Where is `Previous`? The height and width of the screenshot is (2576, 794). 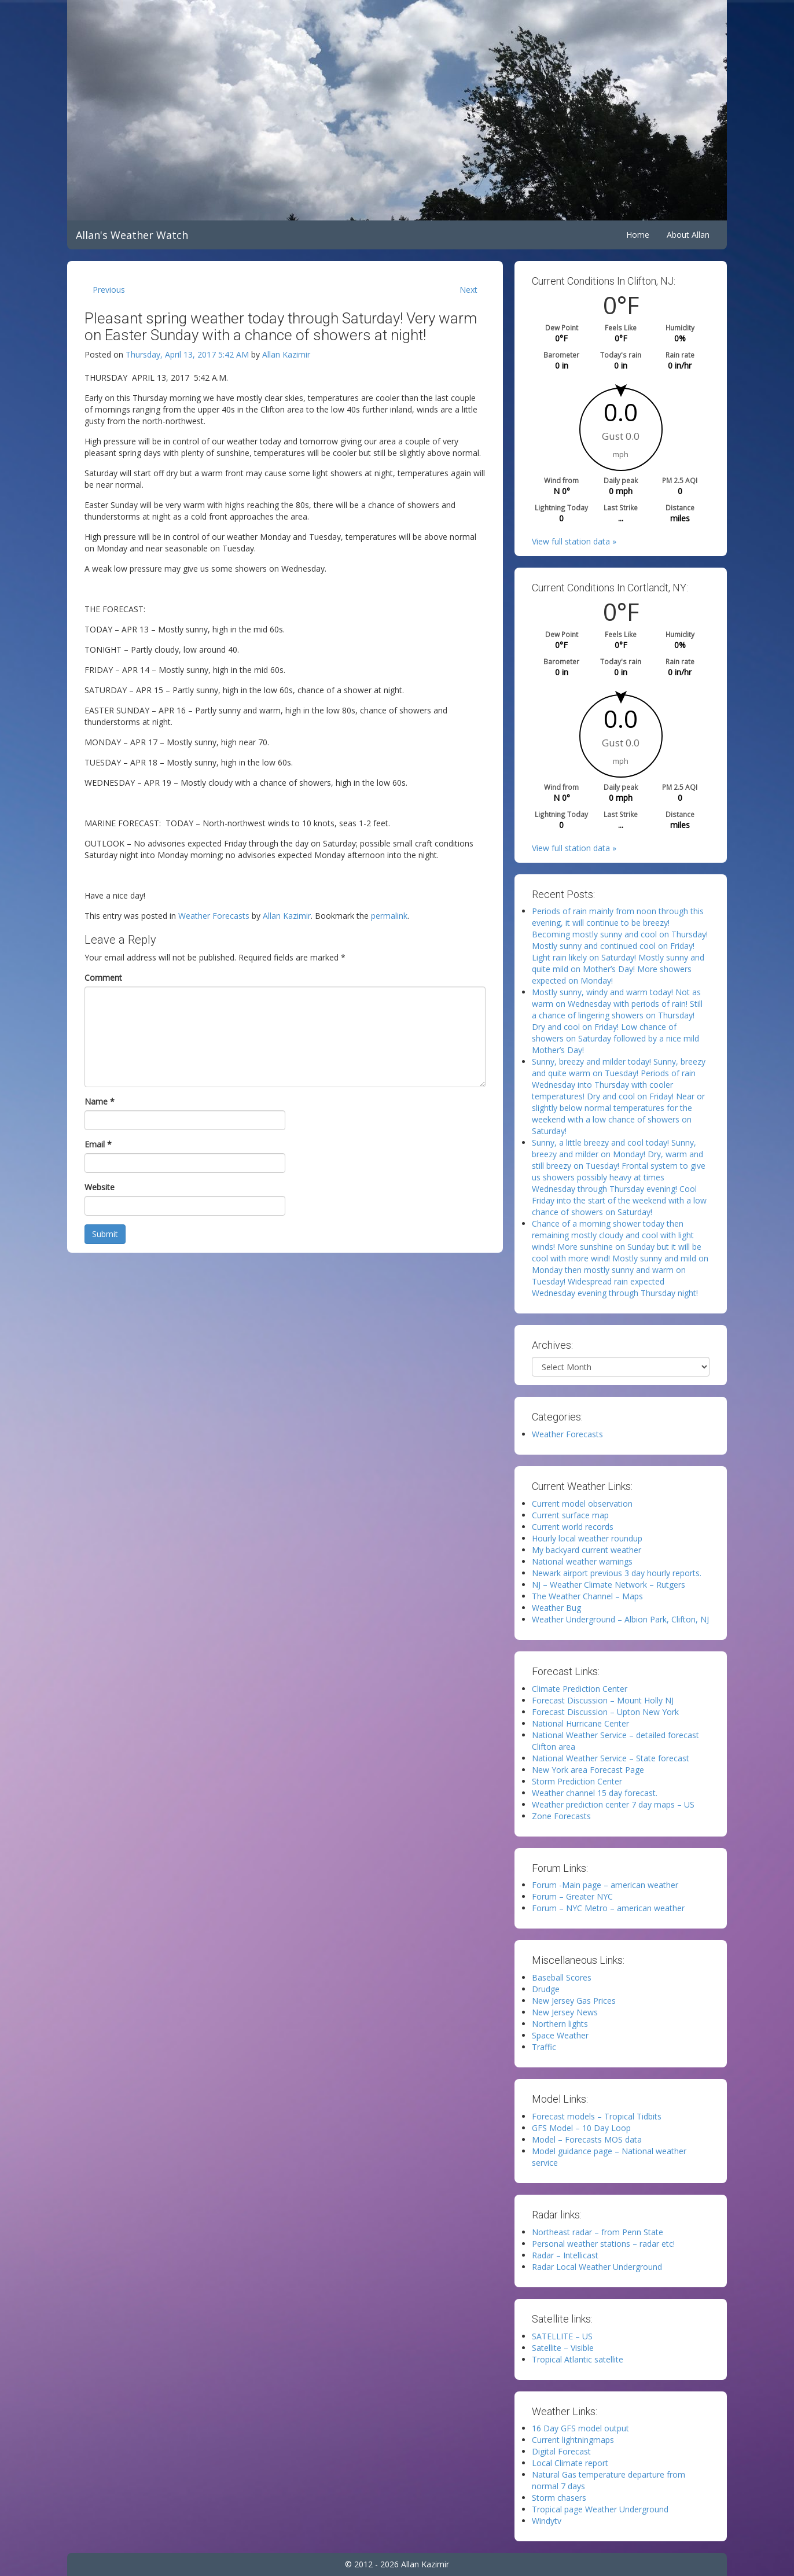 Previous is located at coordinates (109, 289).